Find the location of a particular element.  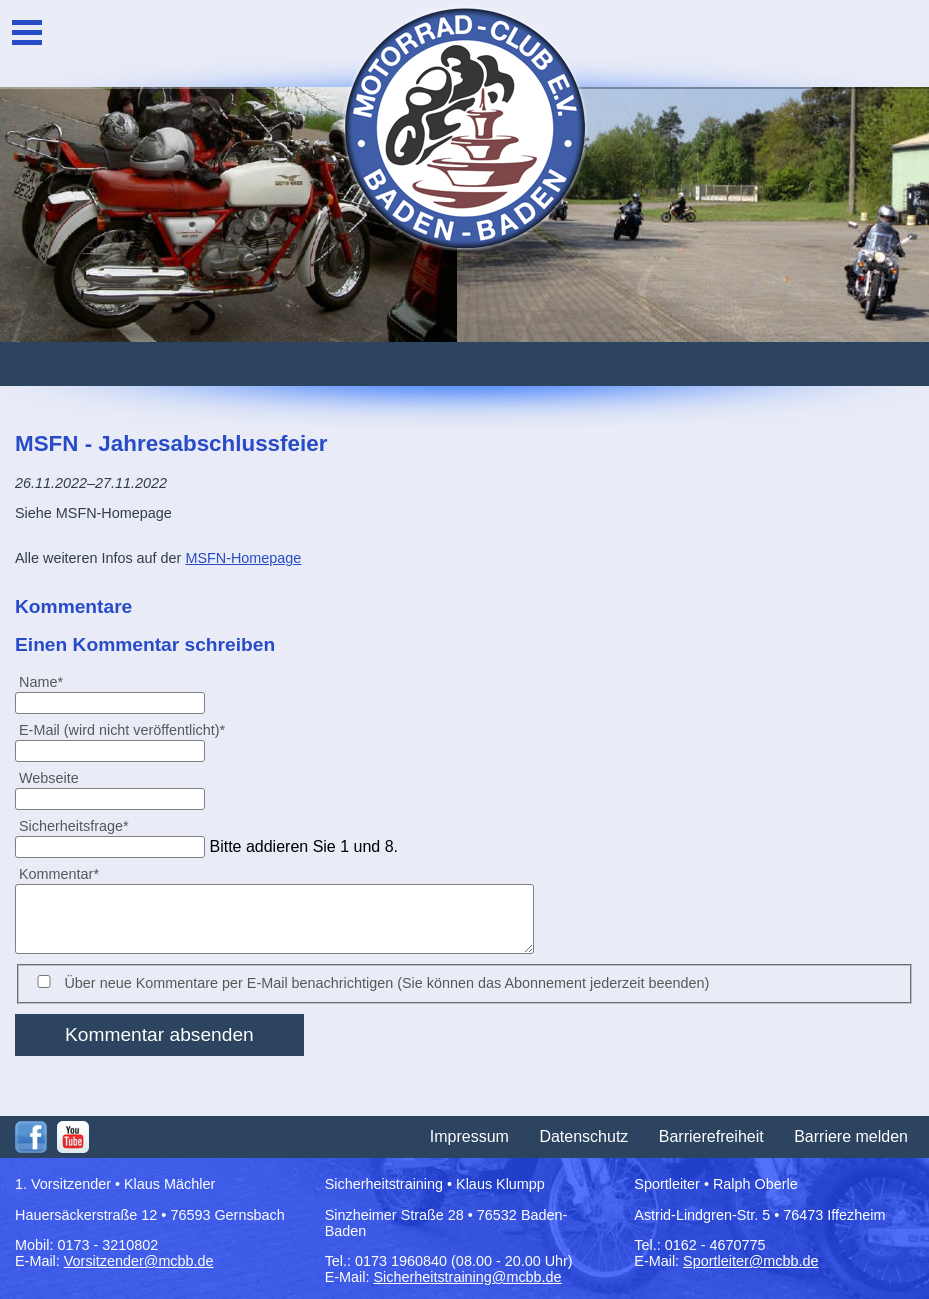

Webseite is located at coordinates (49, 778).